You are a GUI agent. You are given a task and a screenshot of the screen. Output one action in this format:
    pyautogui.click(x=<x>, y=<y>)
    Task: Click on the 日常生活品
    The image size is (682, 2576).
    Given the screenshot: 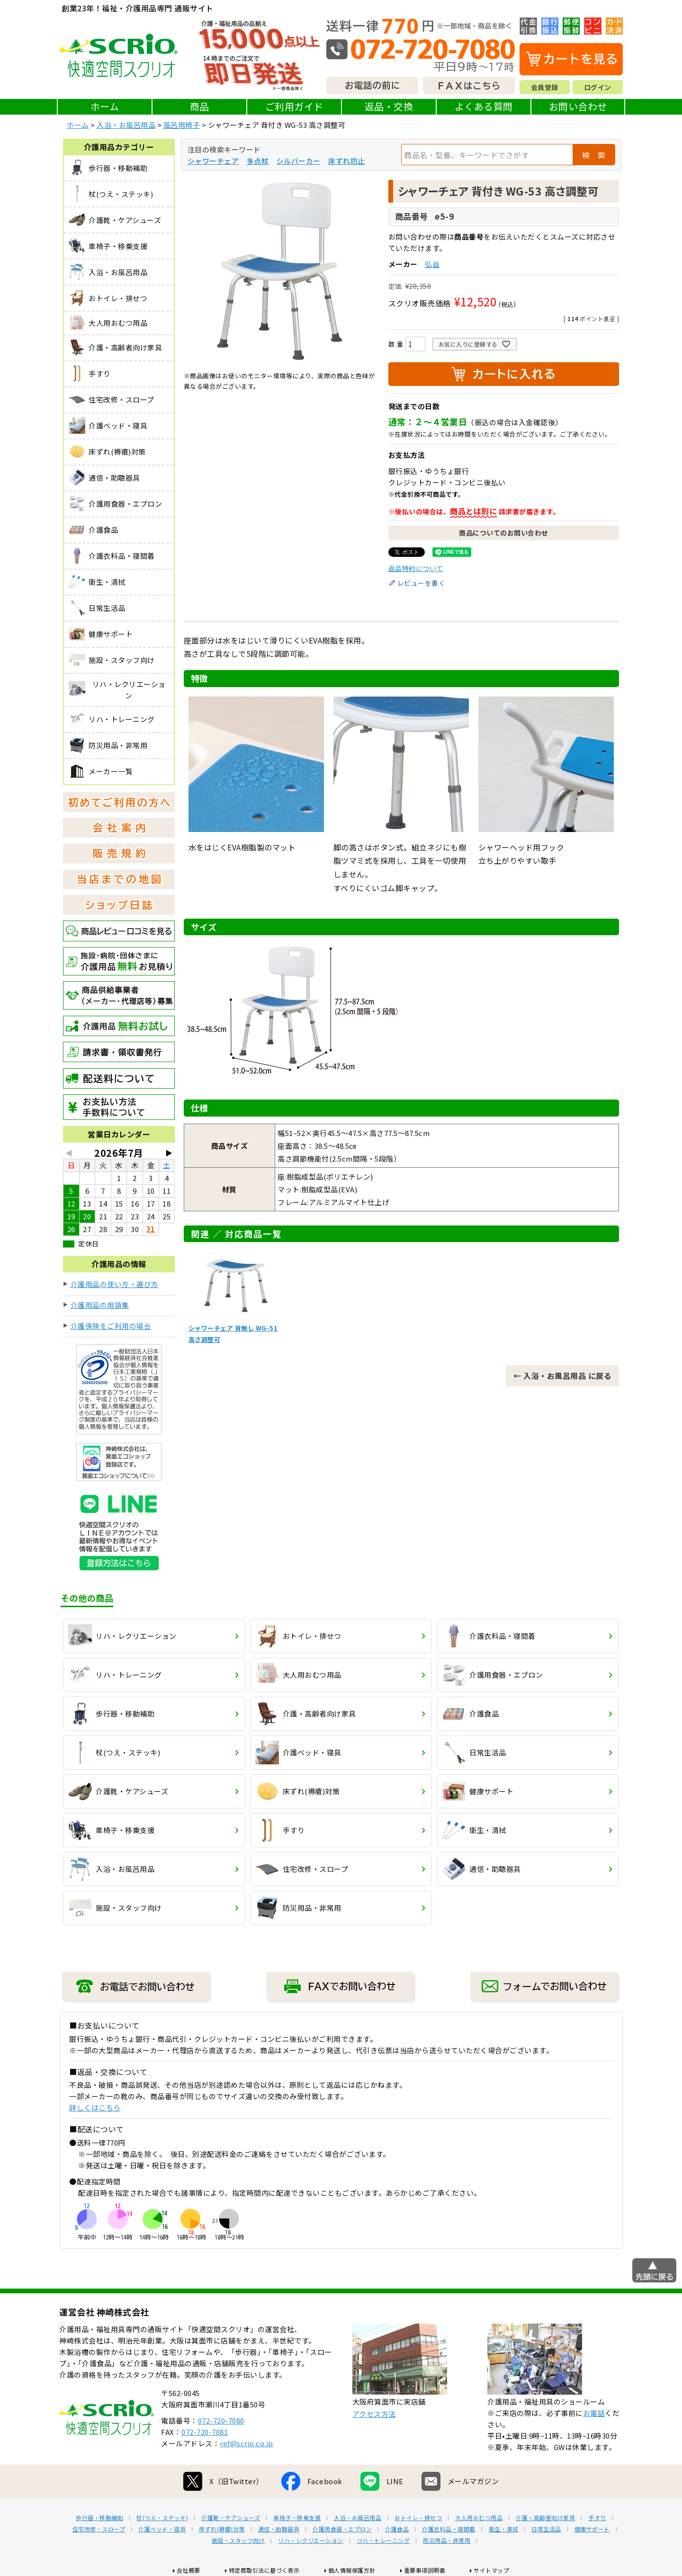 What is the action you would take?
    pyautogui.click(x=546, y=2529)
    